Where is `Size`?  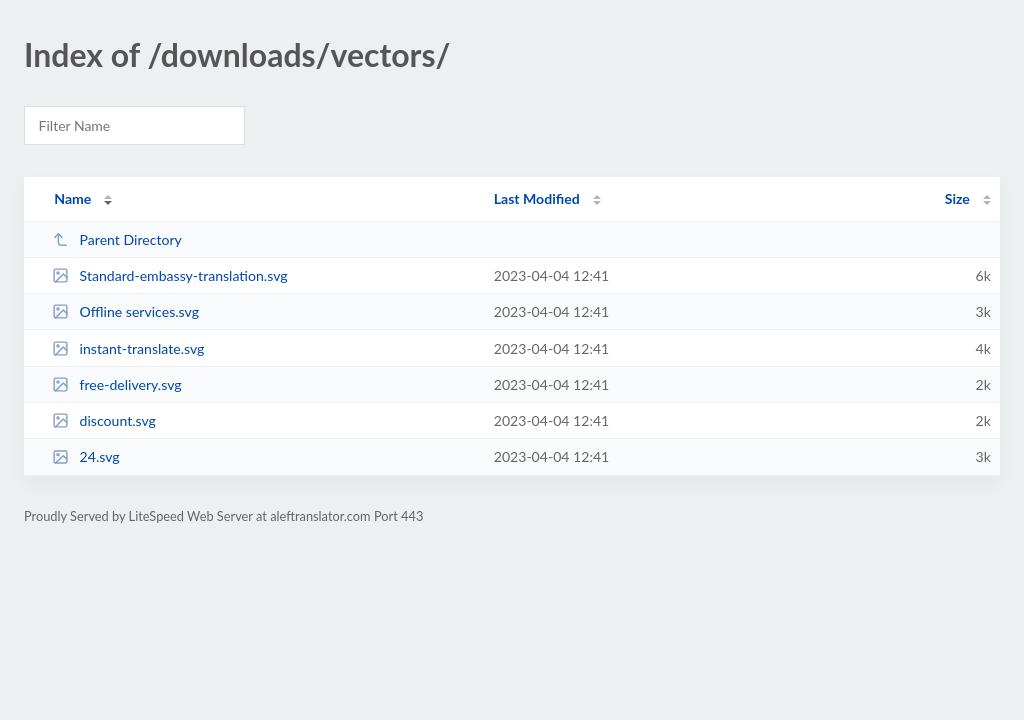
Size is located at coordinates (957, 198).